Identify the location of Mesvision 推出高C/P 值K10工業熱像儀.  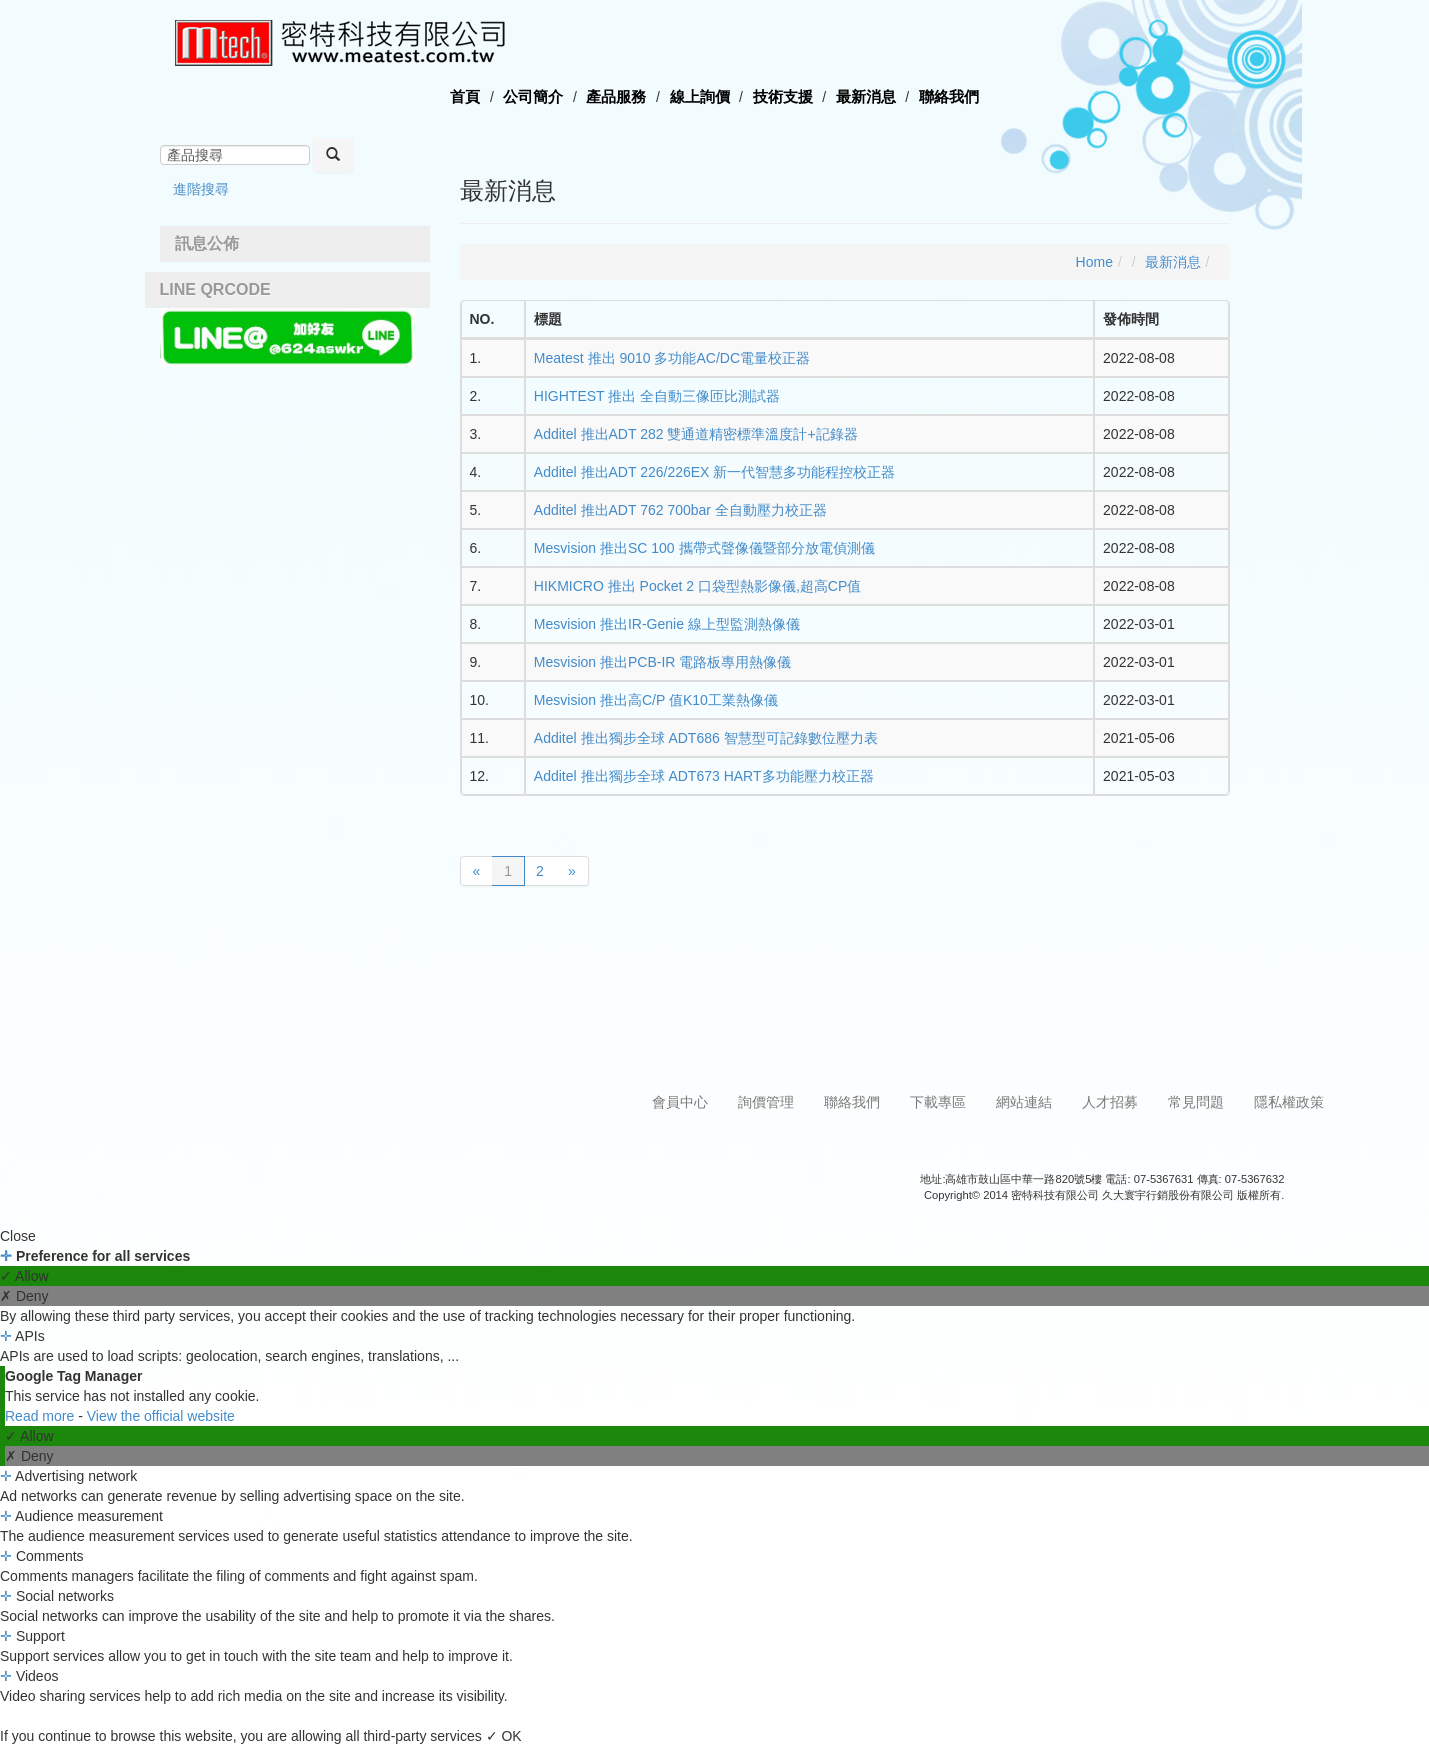
(656, 700).